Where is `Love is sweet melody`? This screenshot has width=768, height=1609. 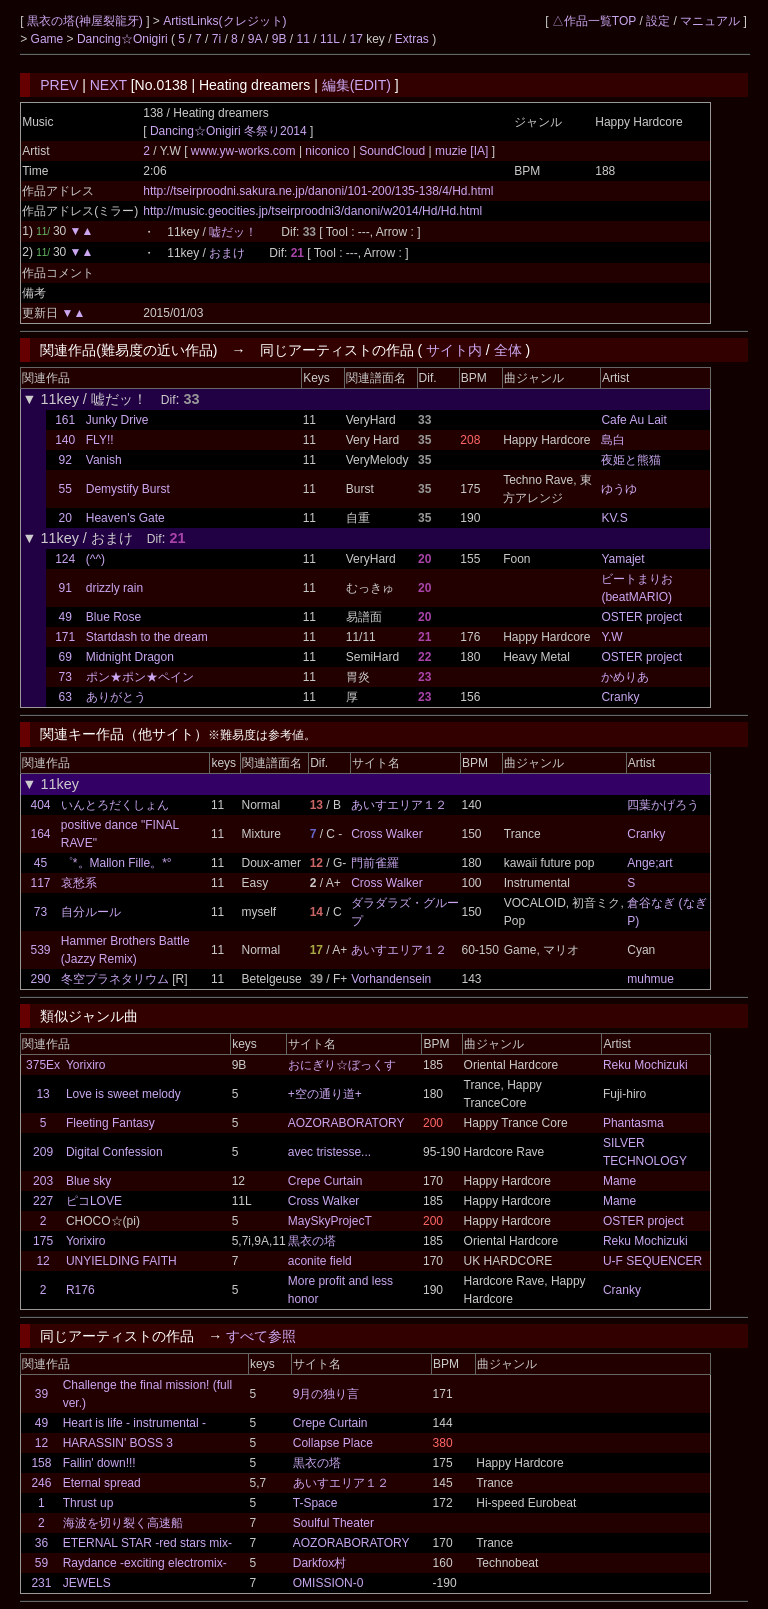
Love is sweet melody is located at coordinates (123, 1094).